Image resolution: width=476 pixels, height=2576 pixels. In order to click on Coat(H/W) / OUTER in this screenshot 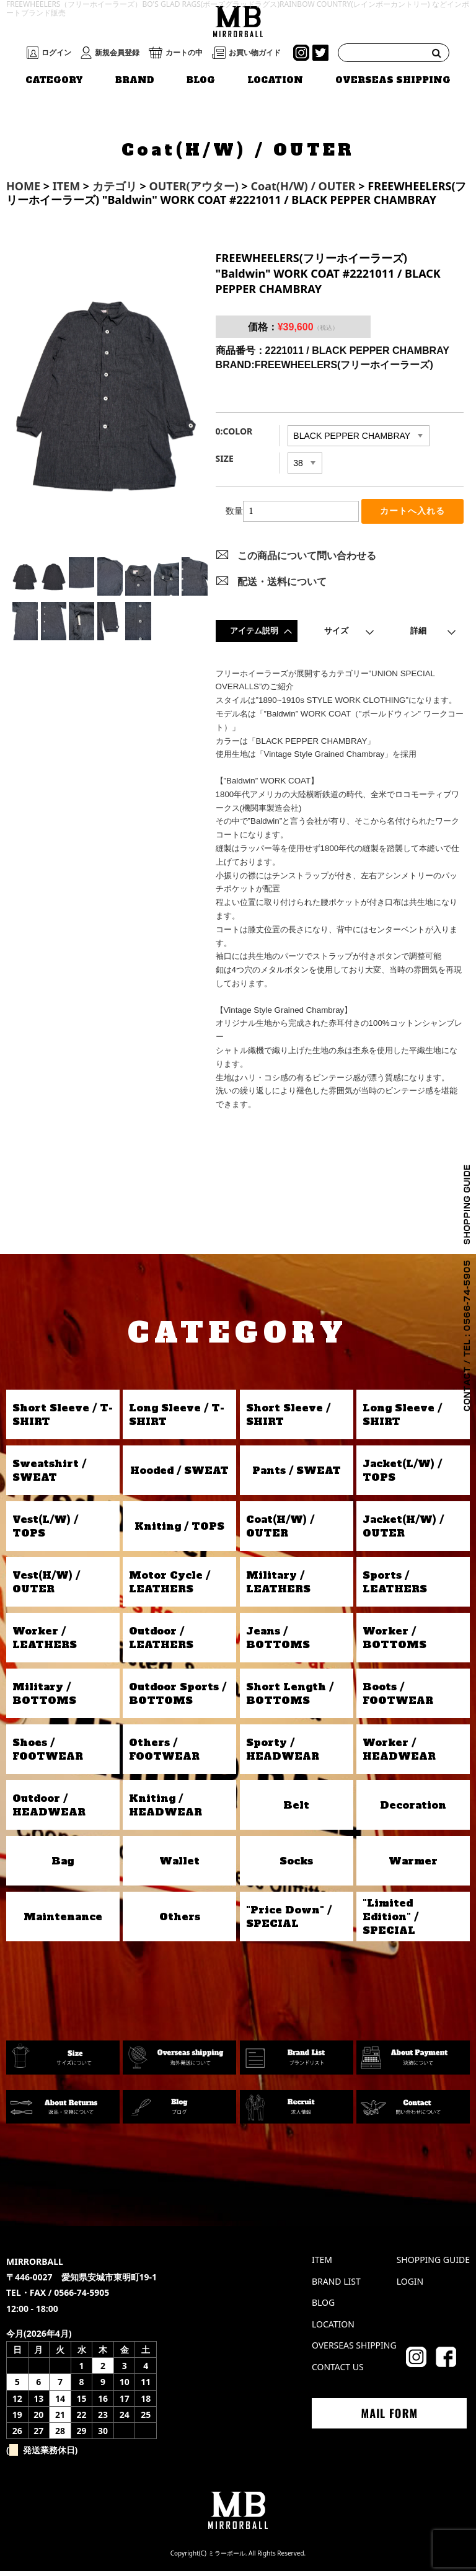, I will do `click(280, 1531)`.